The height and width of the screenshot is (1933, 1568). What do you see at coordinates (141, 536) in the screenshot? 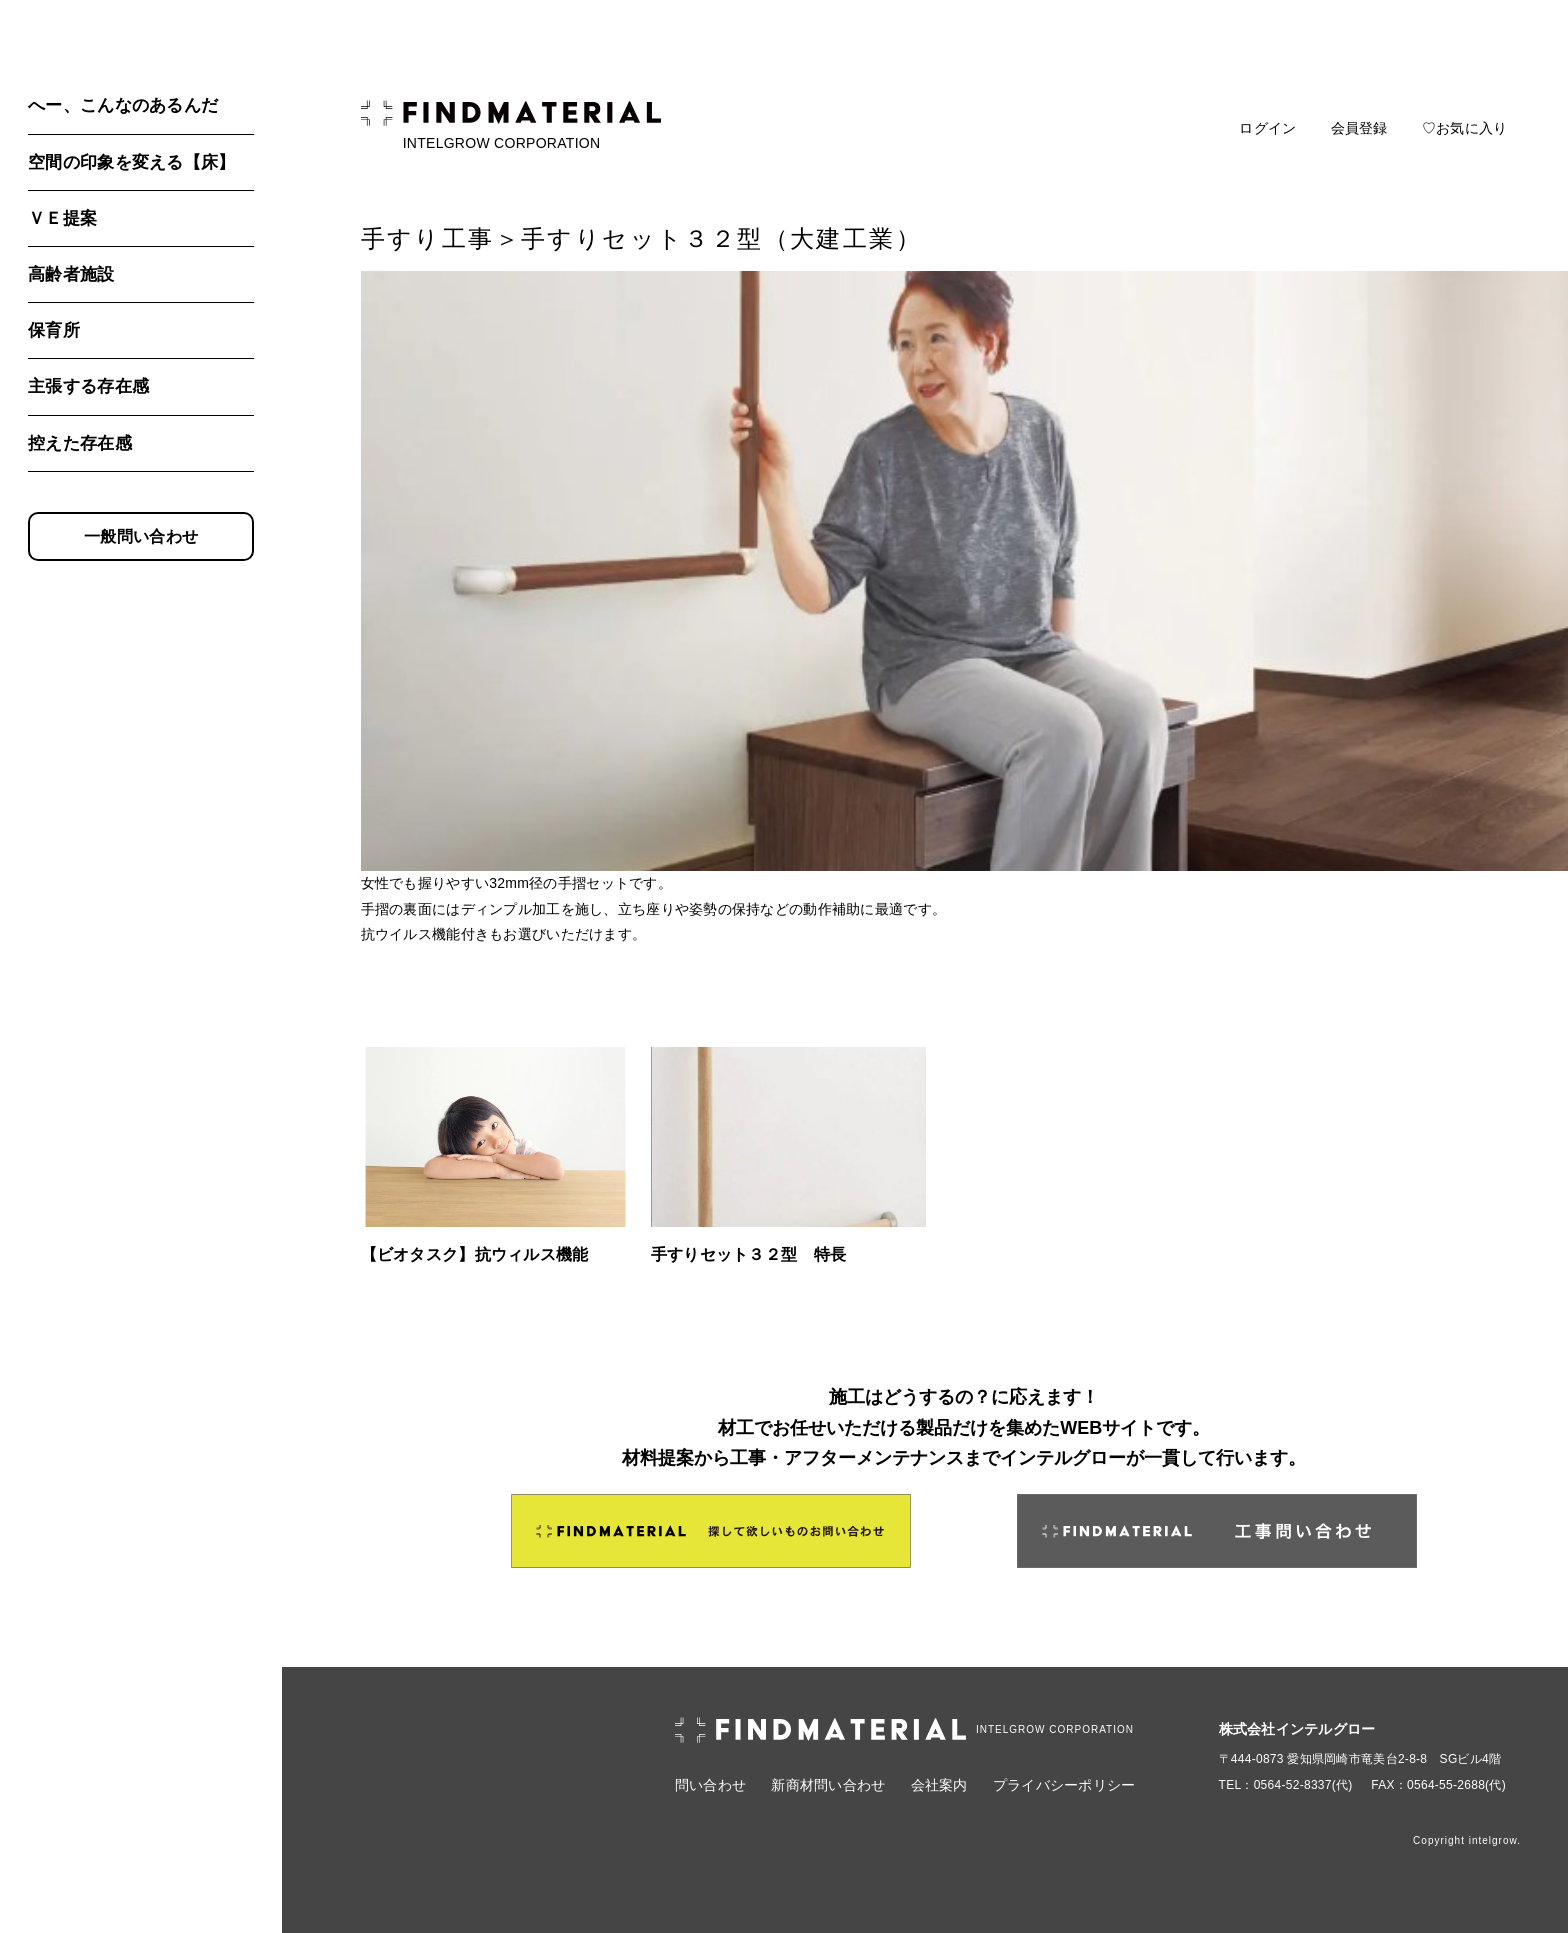
I see `一般問い合わせ` at bounding box center [141, 536].